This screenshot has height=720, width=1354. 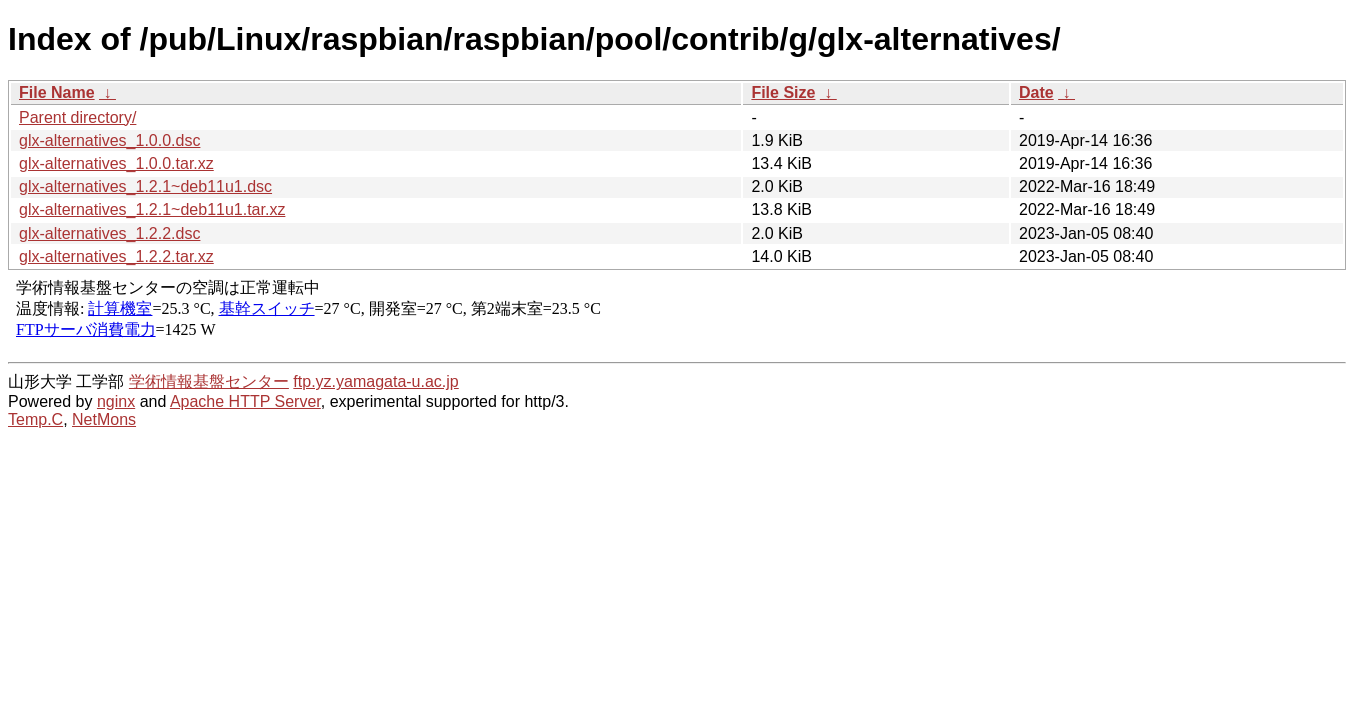 I want to click on Date, so click(x=1036, y=92).